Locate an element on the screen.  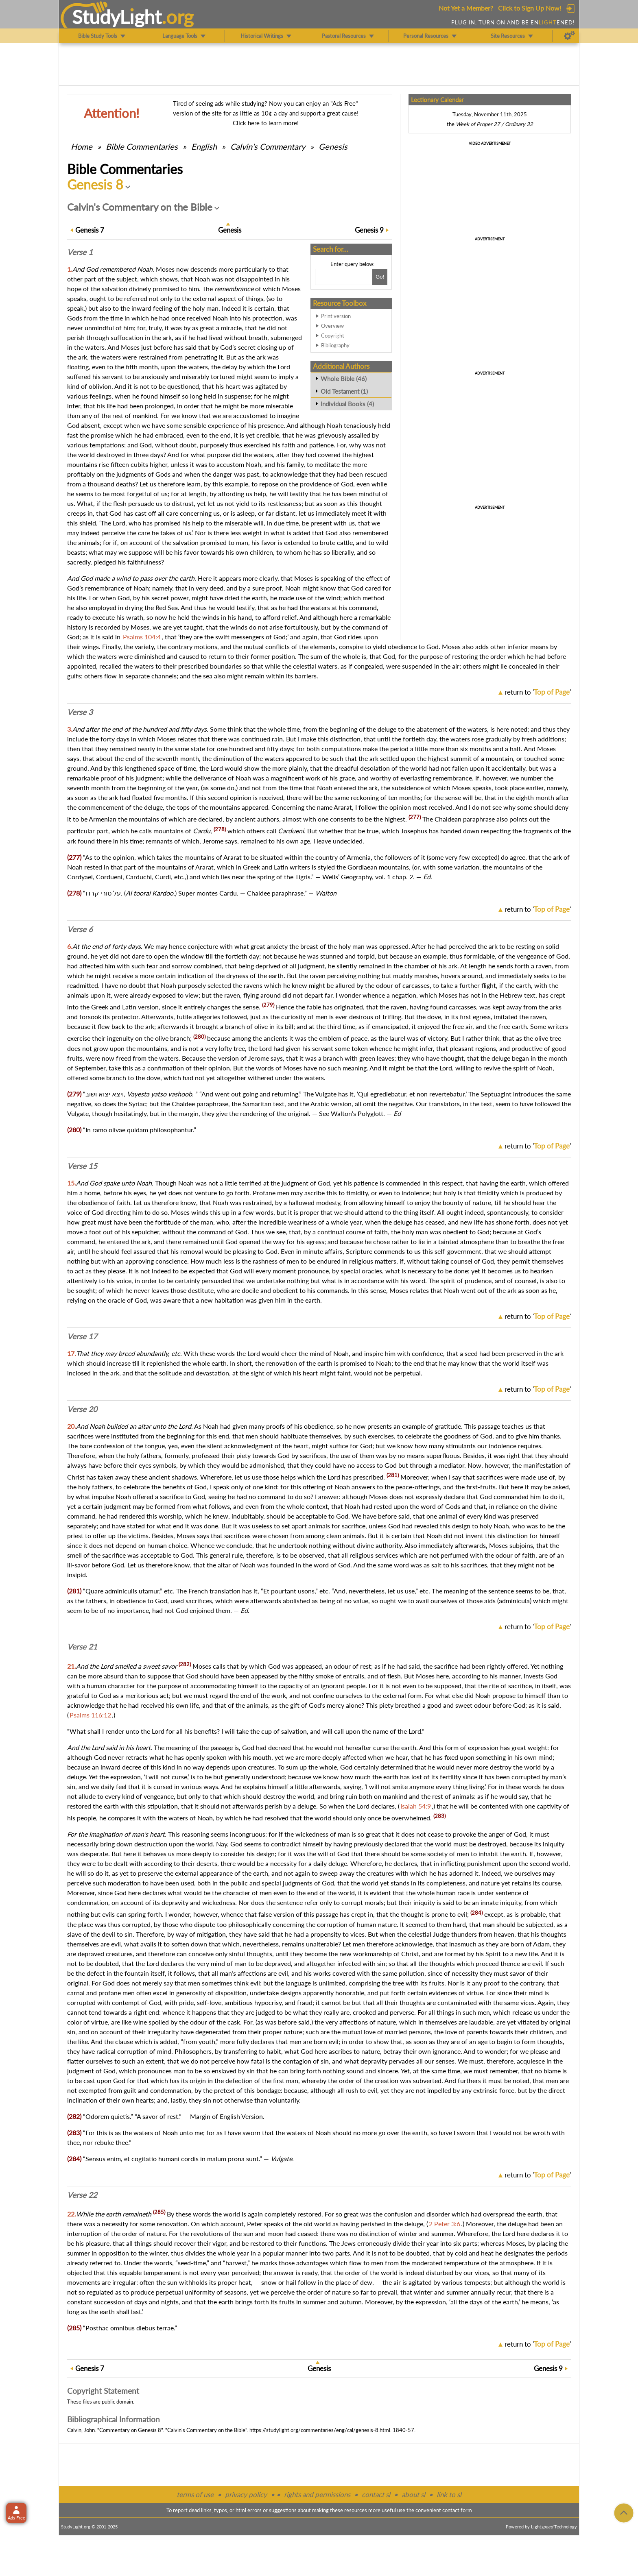
Whole Bible (46) is located at coordinates (344, 378).